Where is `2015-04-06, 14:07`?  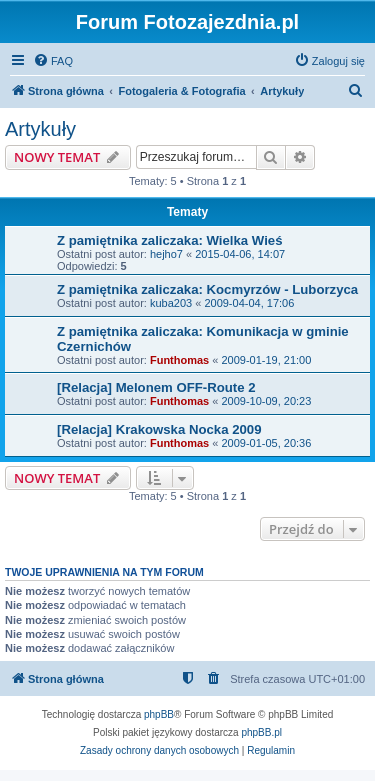
2015-04-06, 14:07 is located at coordinates (240, 254).